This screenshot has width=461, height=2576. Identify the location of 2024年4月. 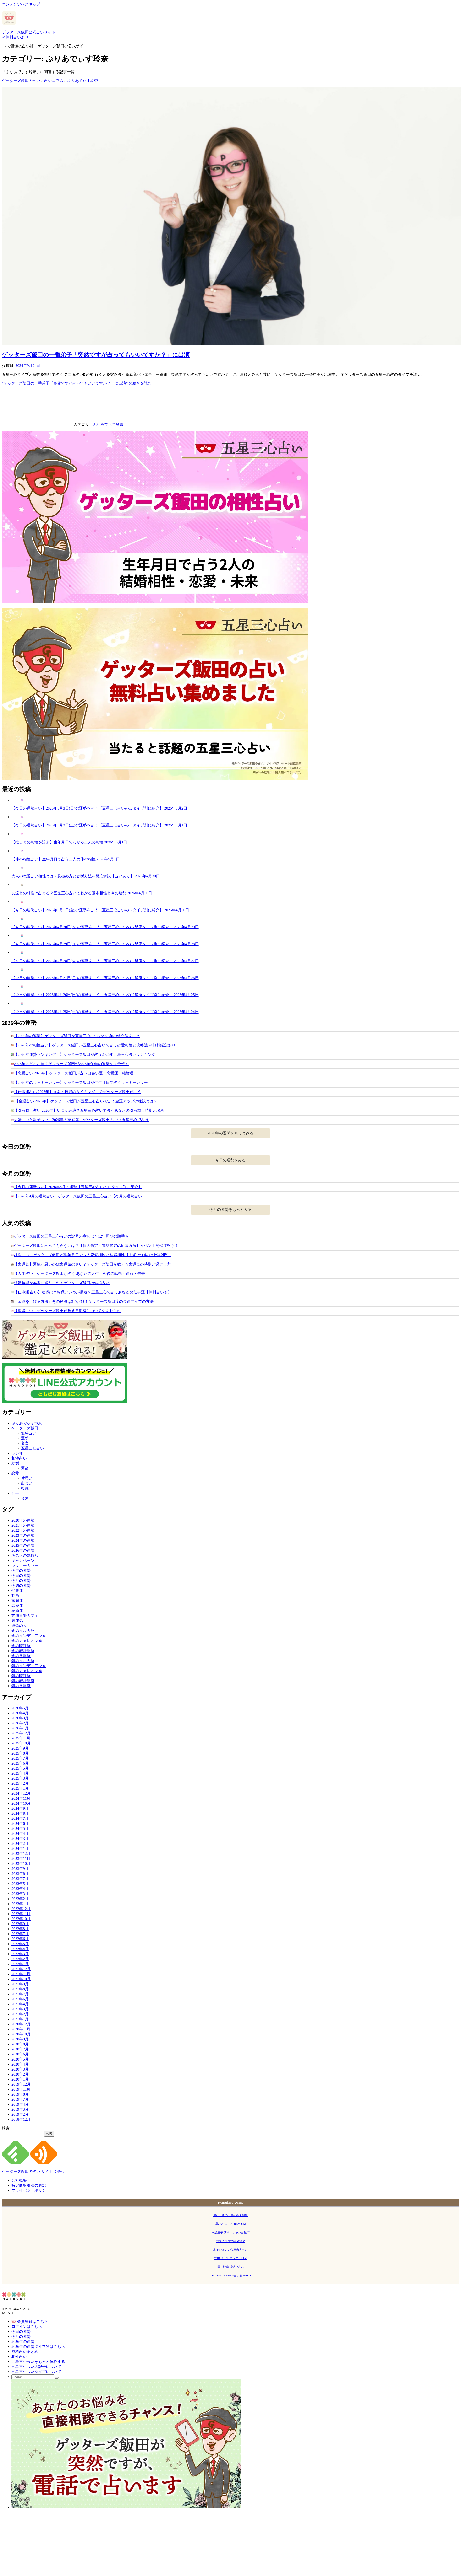
(20, 1833).